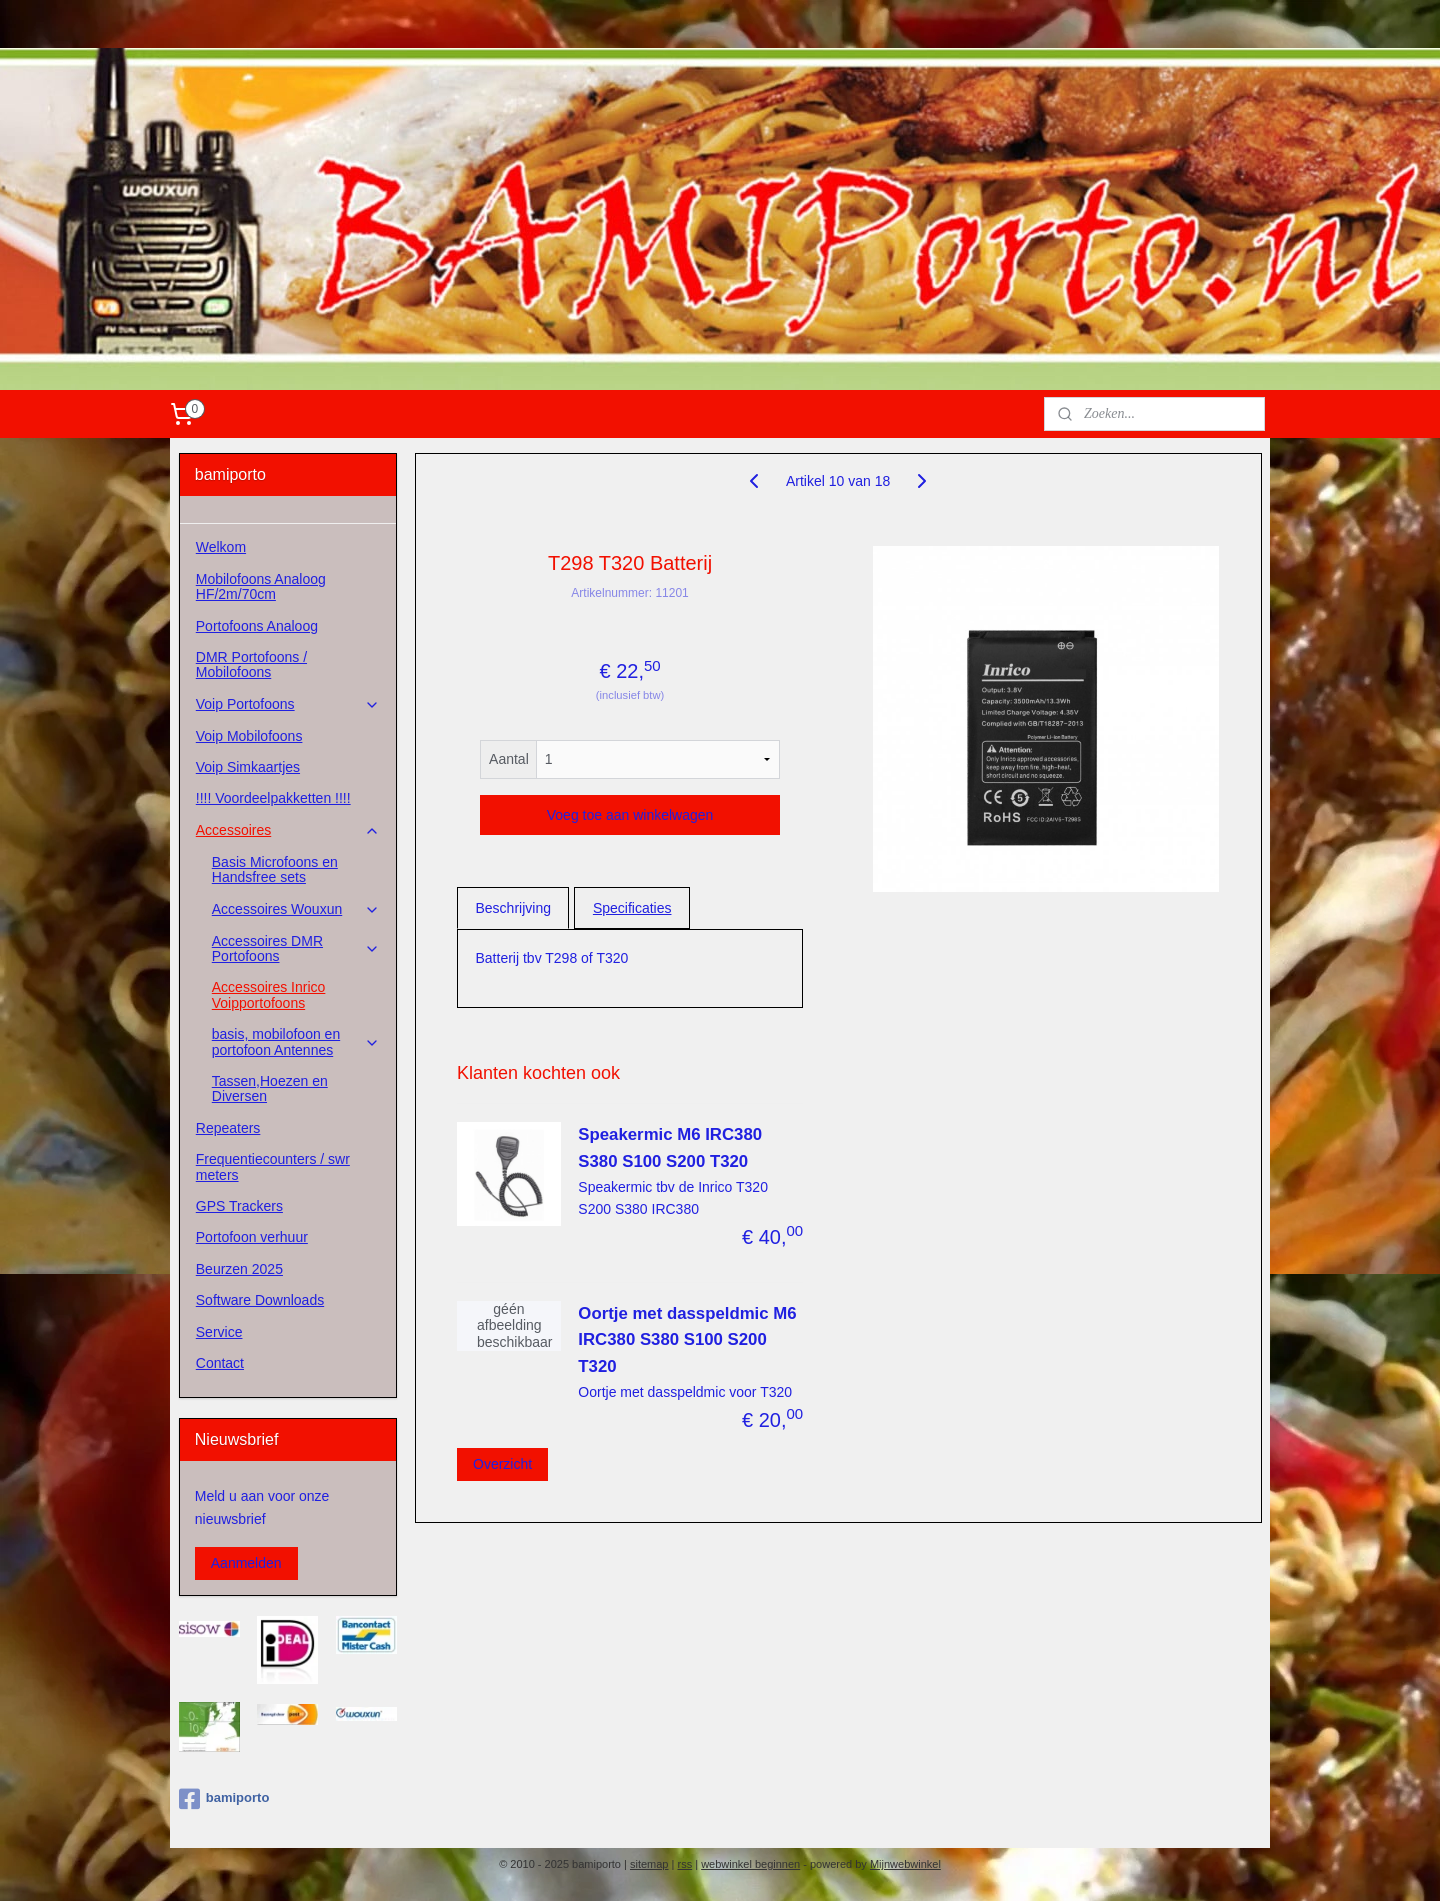  I want to click on Contact, so click(220, 1363).